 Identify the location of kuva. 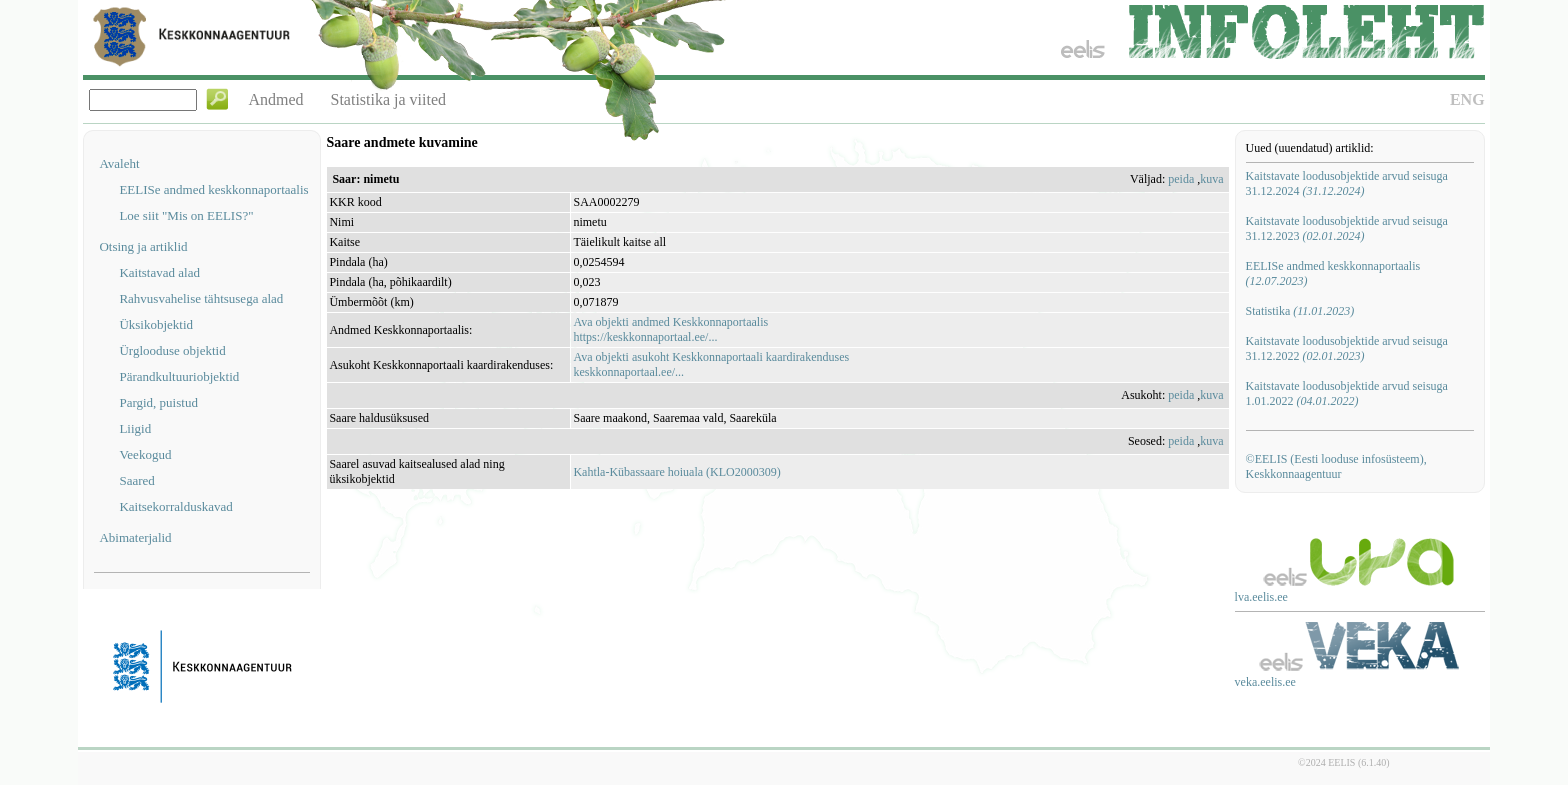
(1211, 179).